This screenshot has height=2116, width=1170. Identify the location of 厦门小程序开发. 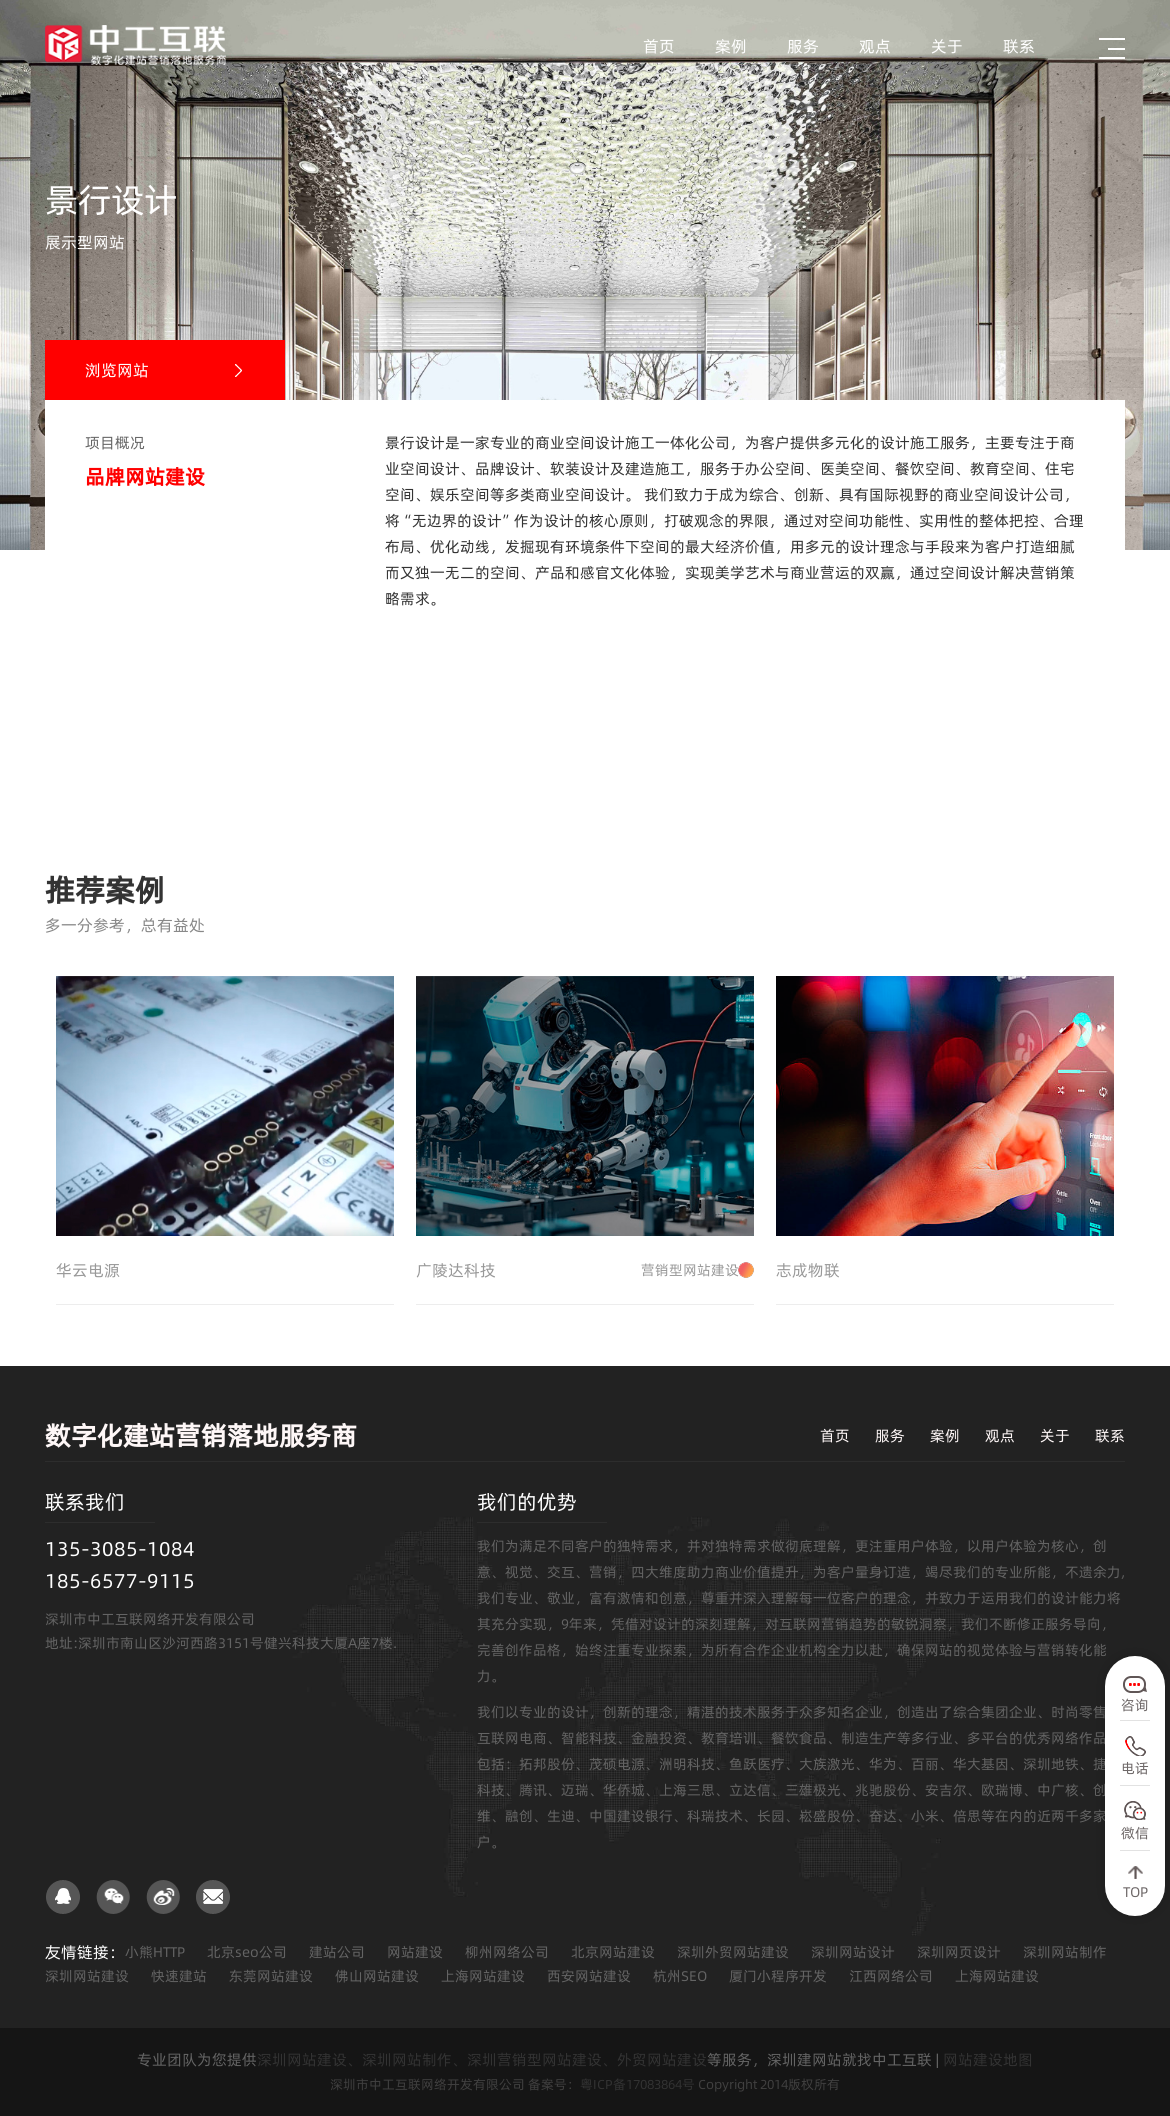
(778, 1976).